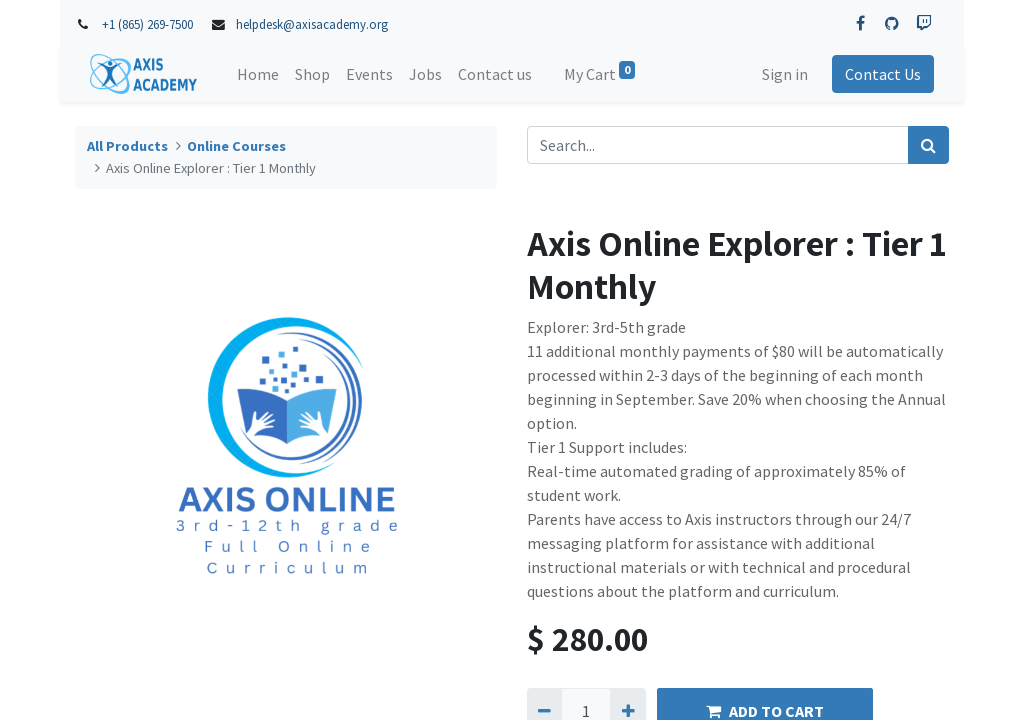  Describe the element at coordinates (928, 145) in the screenshot. I see `[Search]` at that location.